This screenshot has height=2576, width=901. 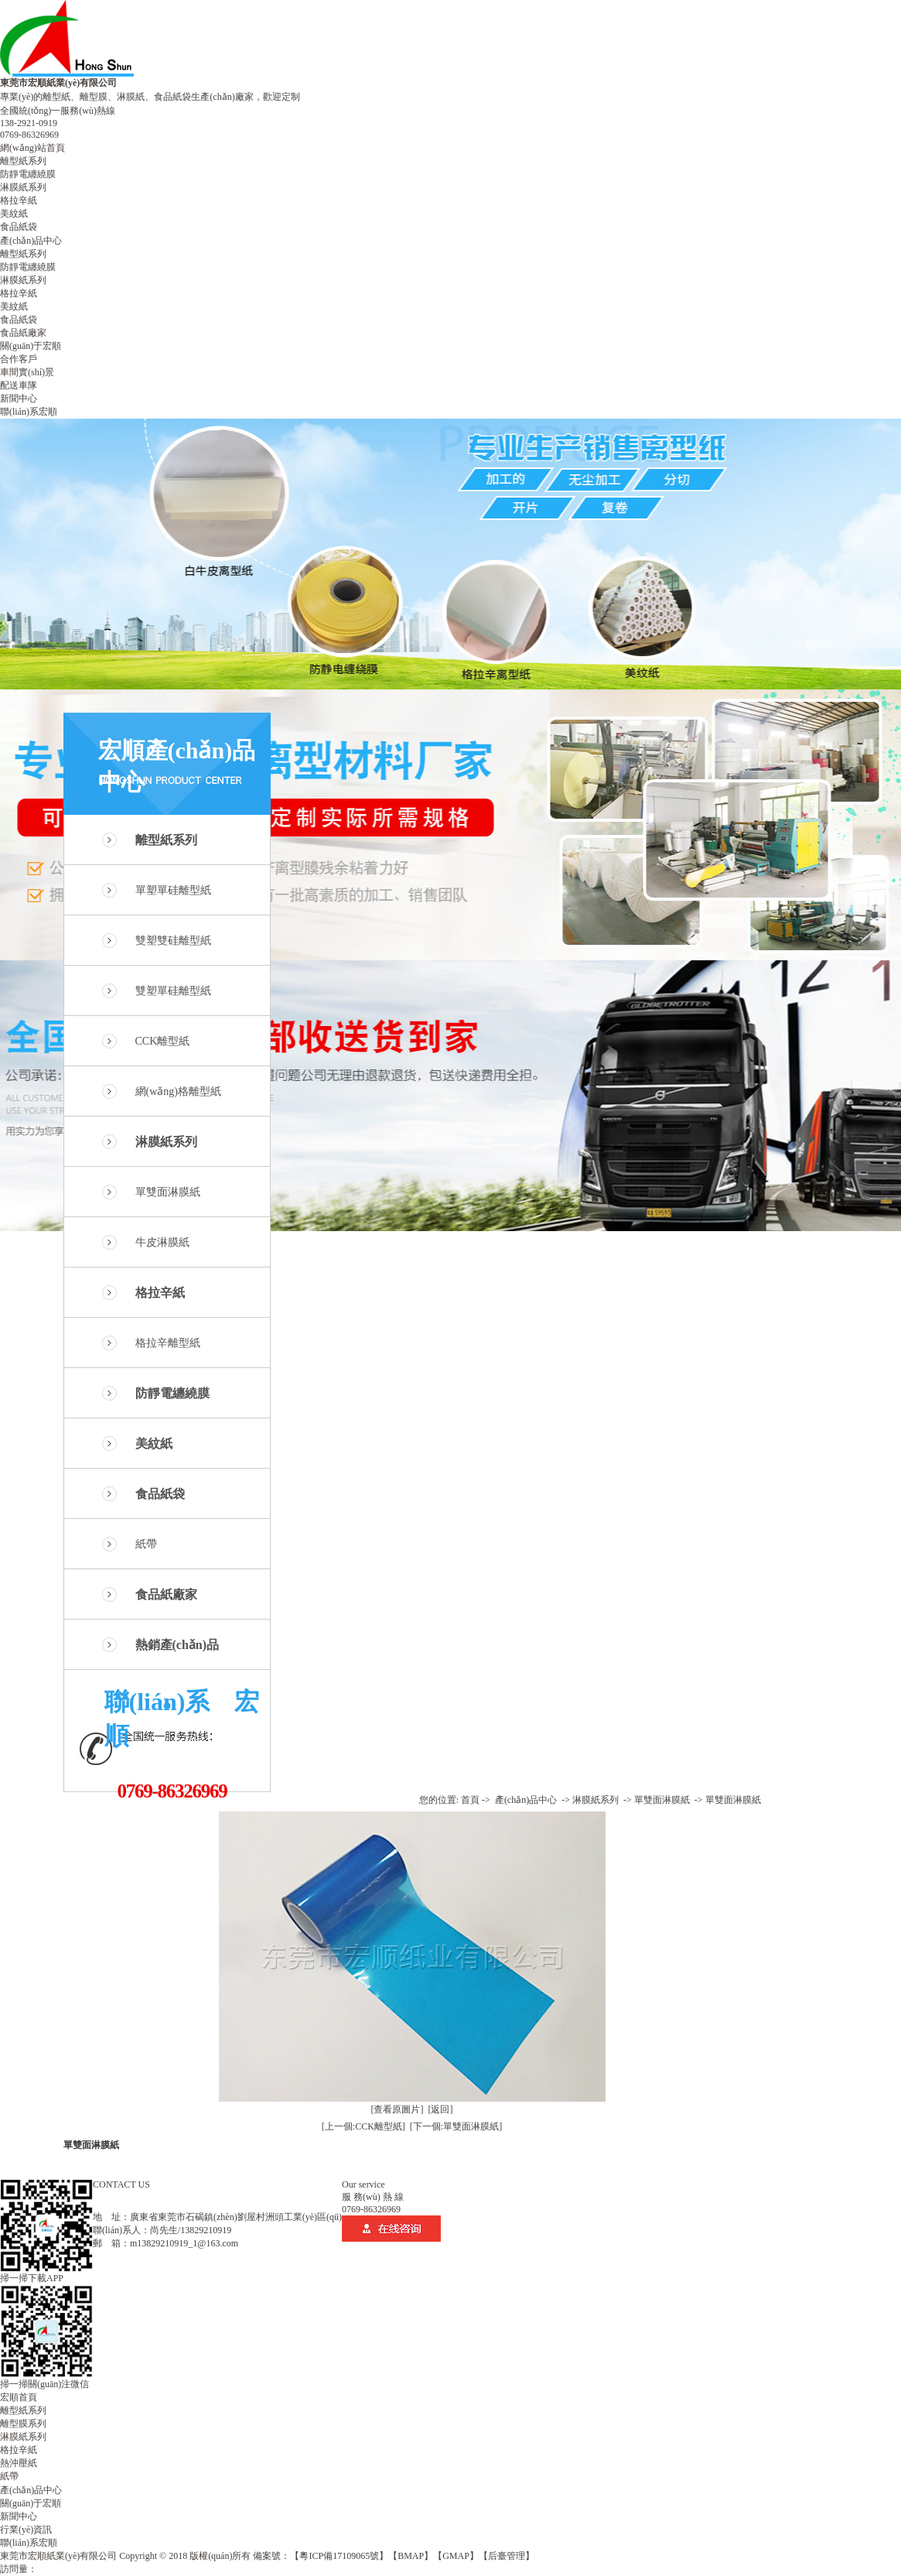 What do you see at coordinates (32, 147) in the screenshot?
I see `網(wǎng)站首頁` at bounding box center [32, 147].